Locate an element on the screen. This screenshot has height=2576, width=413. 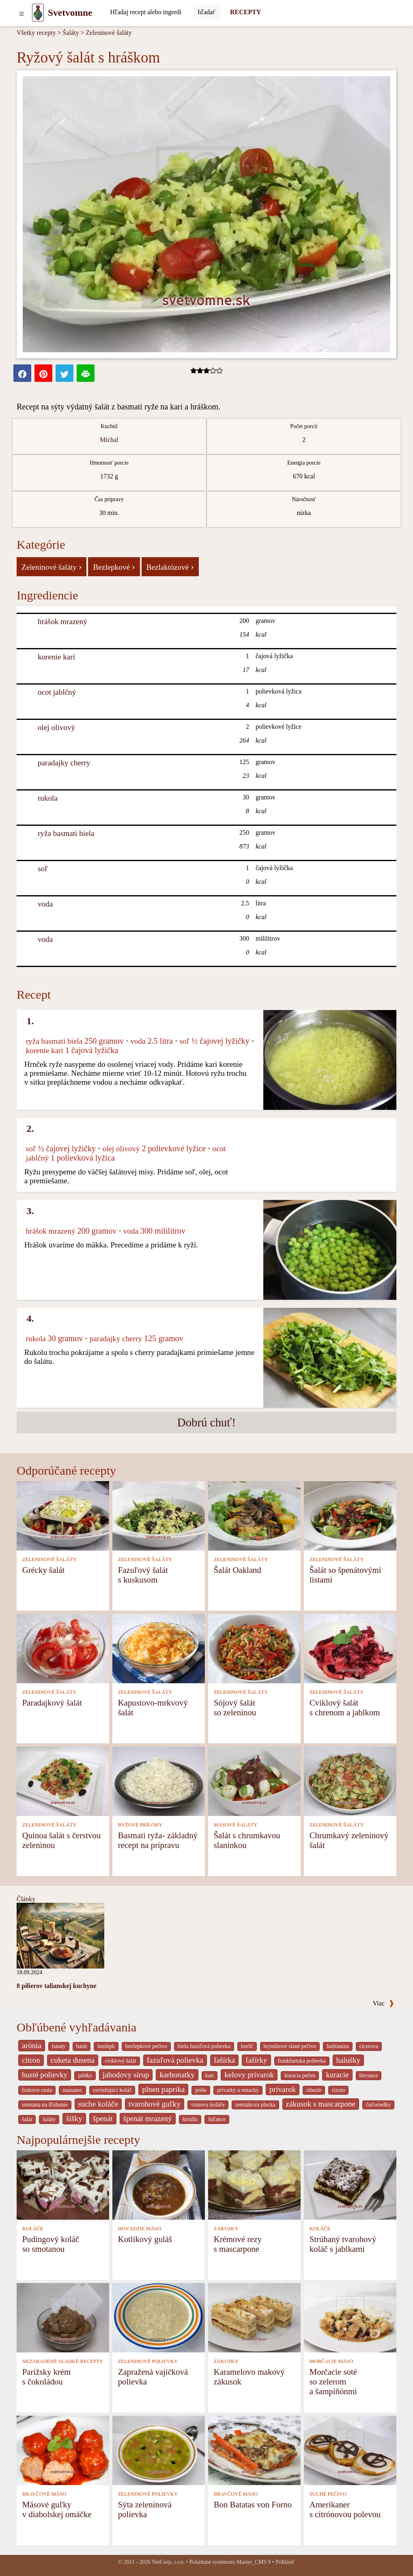
kuracie is located at coordinates (337, 2074).